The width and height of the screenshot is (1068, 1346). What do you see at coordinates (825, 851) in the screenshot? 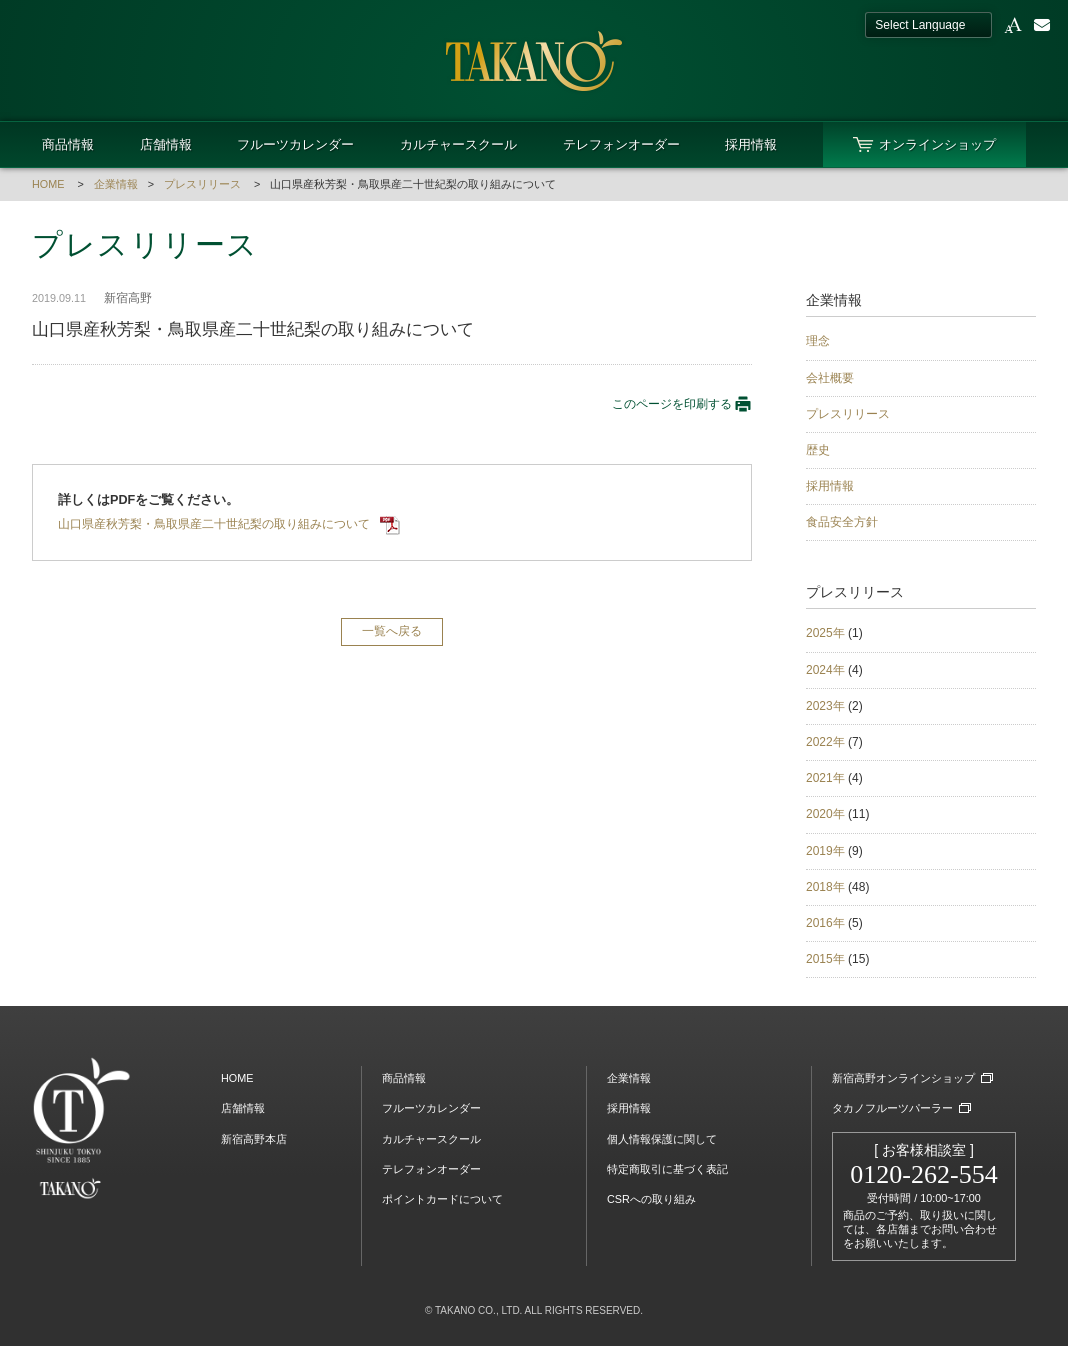
I see `2019年` at bounding box center [825, 851].